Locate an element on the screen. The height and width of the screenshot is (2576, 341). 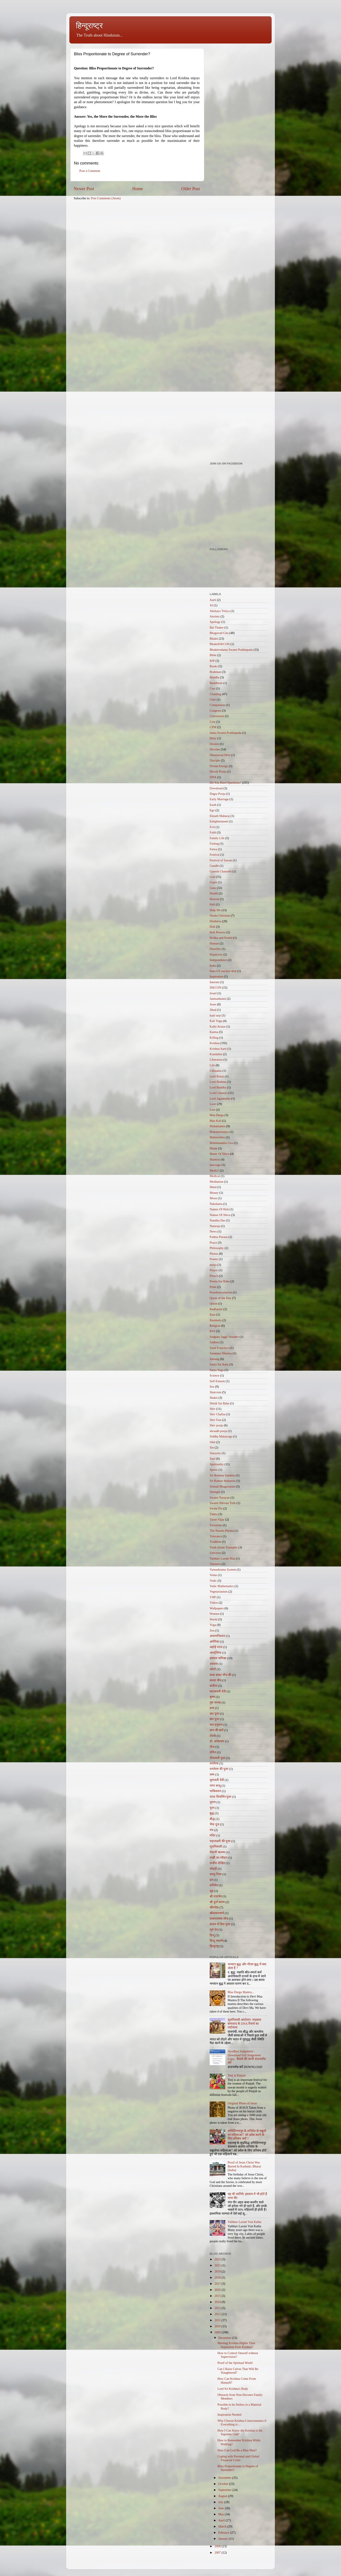
Lord Jagannatha is located at coordinates (220, 1098).